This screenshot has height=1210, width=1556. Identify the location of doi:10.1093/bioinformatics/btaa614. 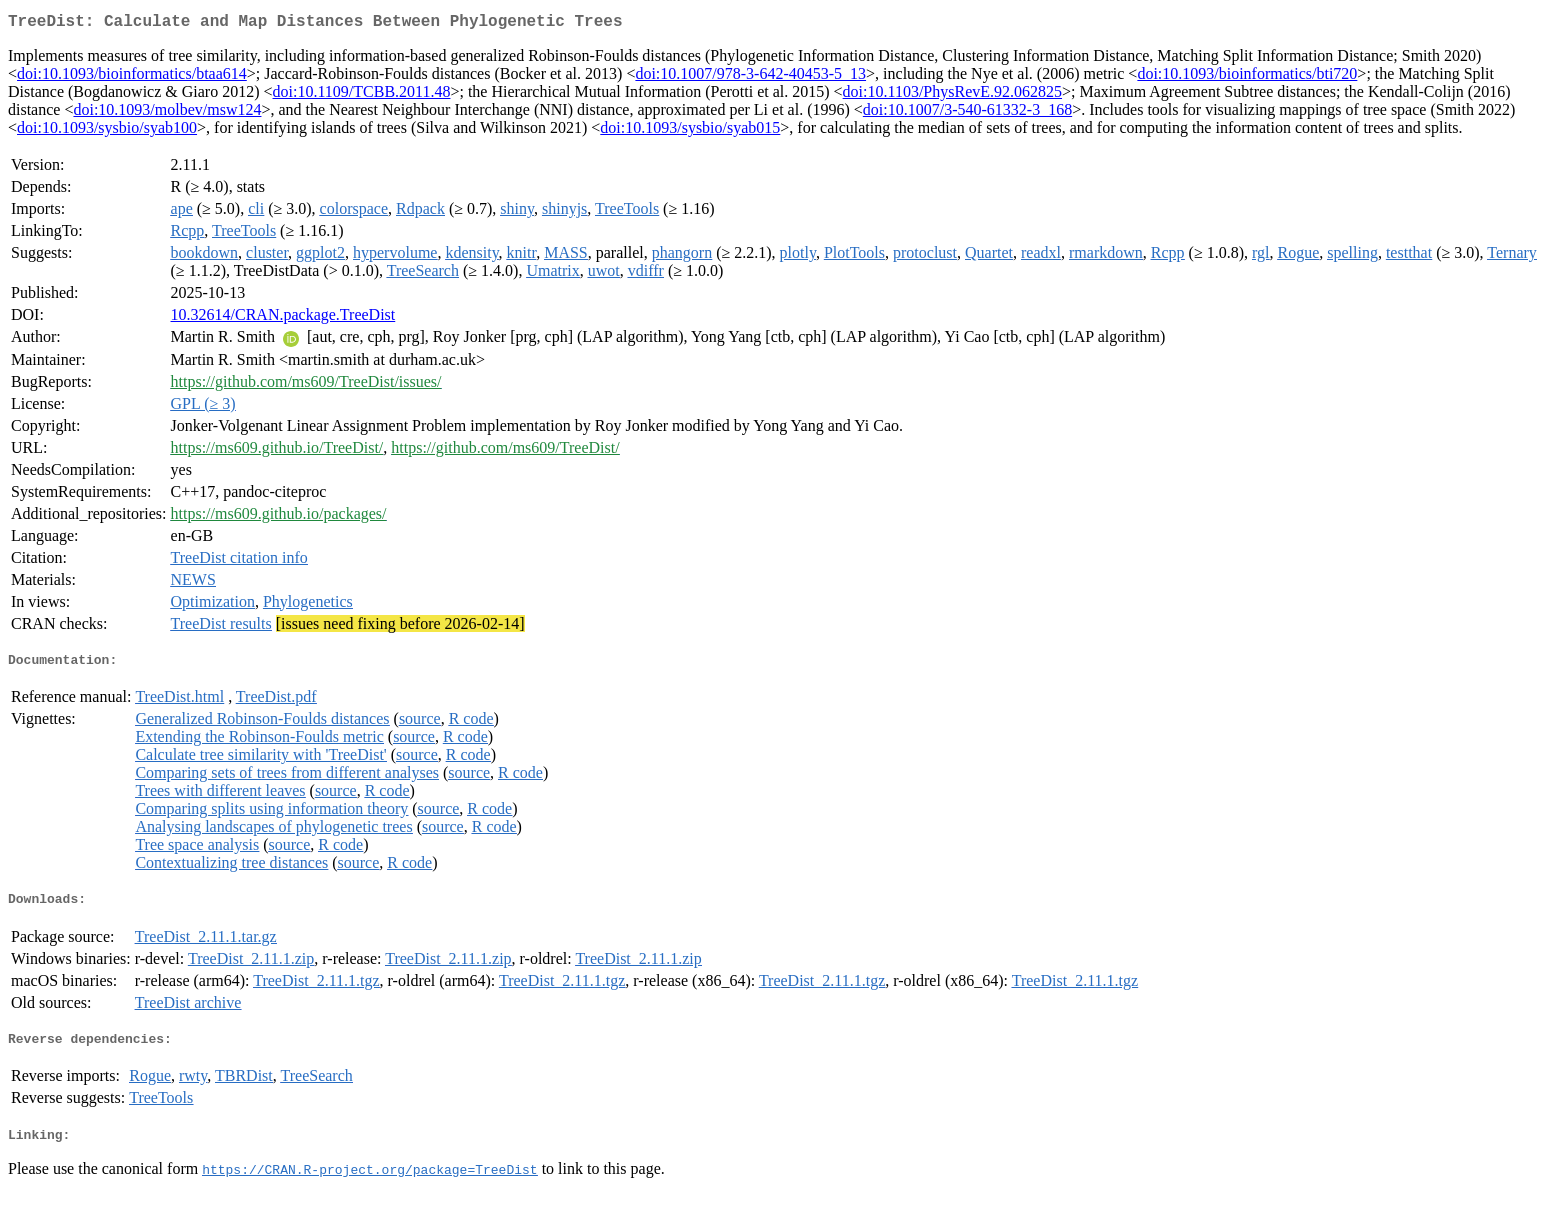
(132, 77).